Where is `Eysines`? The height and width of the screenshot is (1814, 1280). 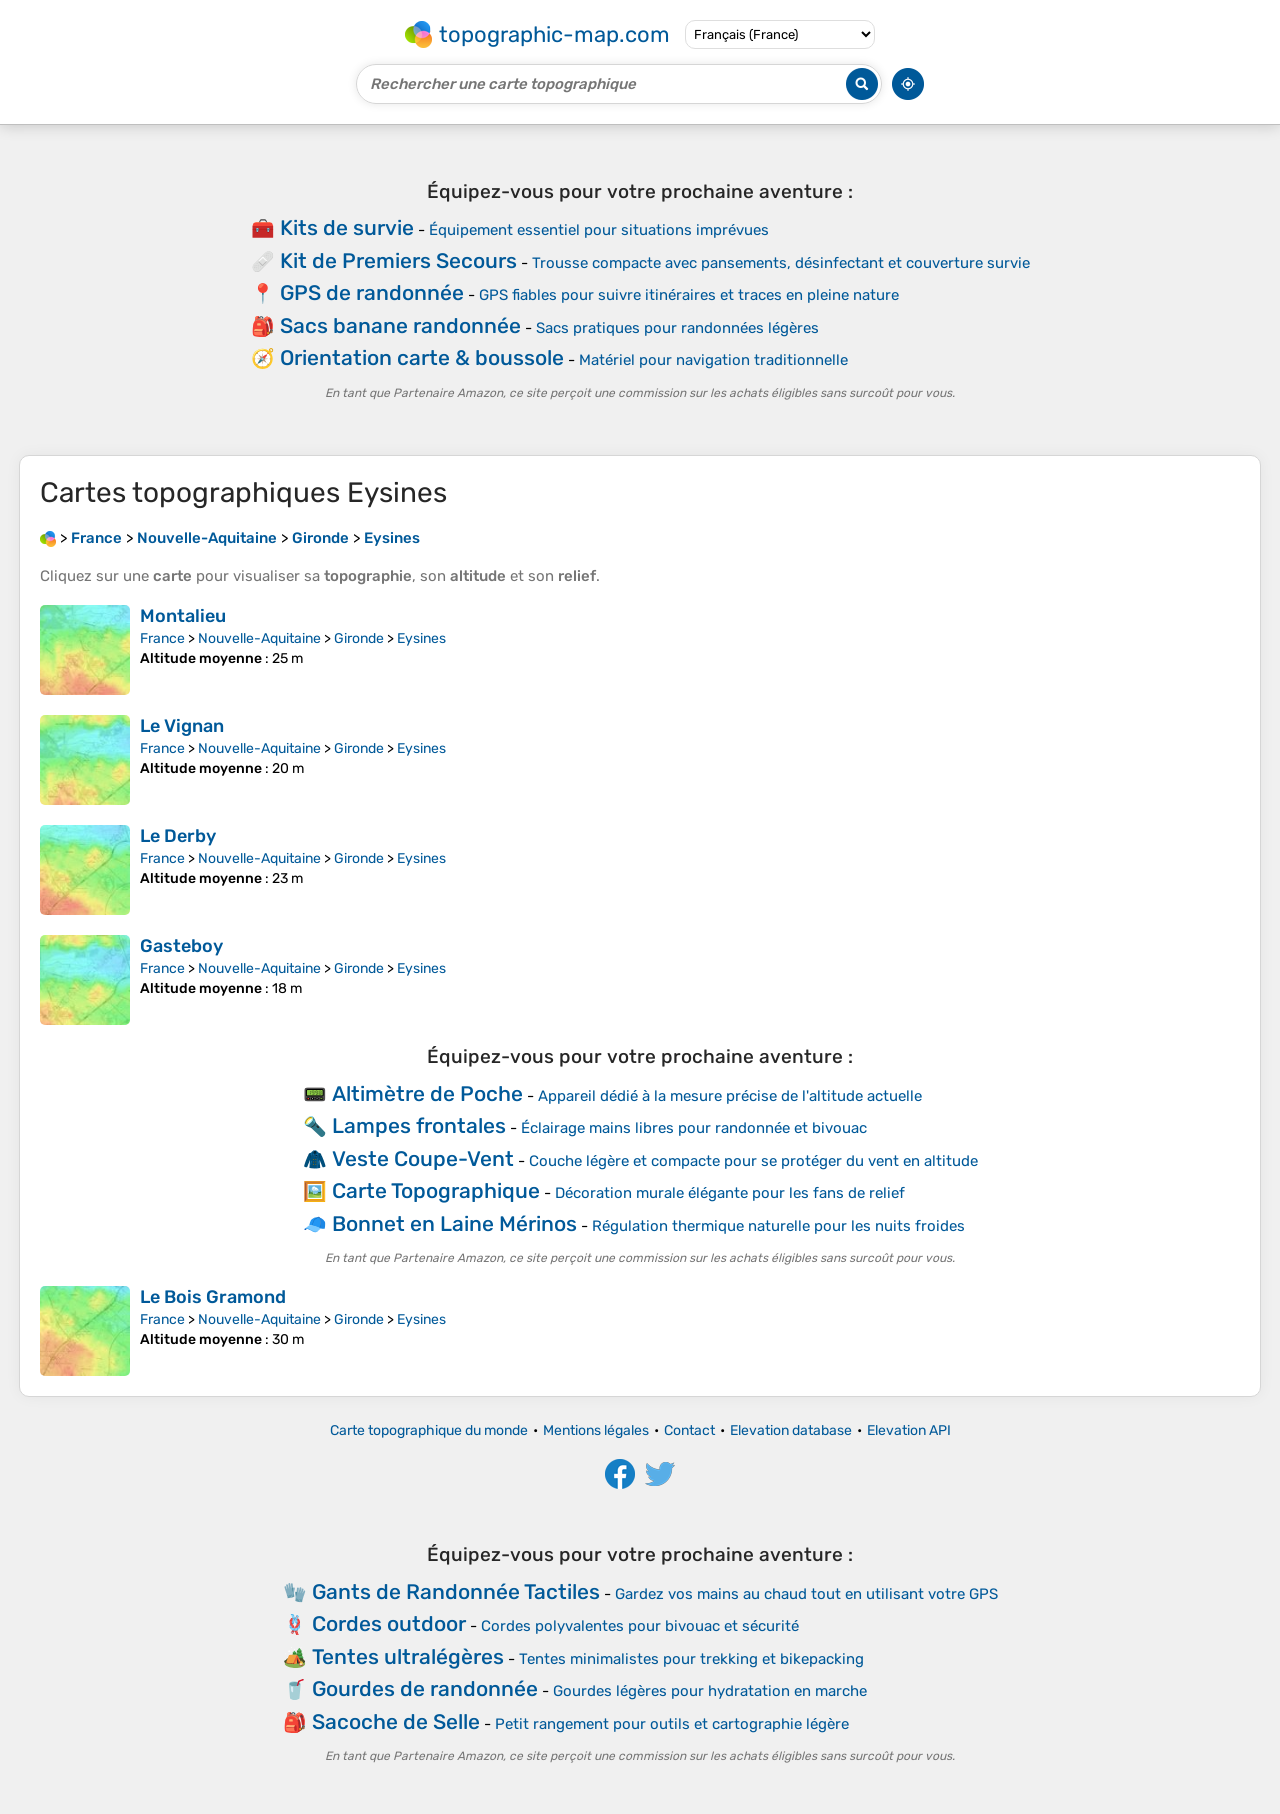 Eysines is located at coordinates (421, 638).